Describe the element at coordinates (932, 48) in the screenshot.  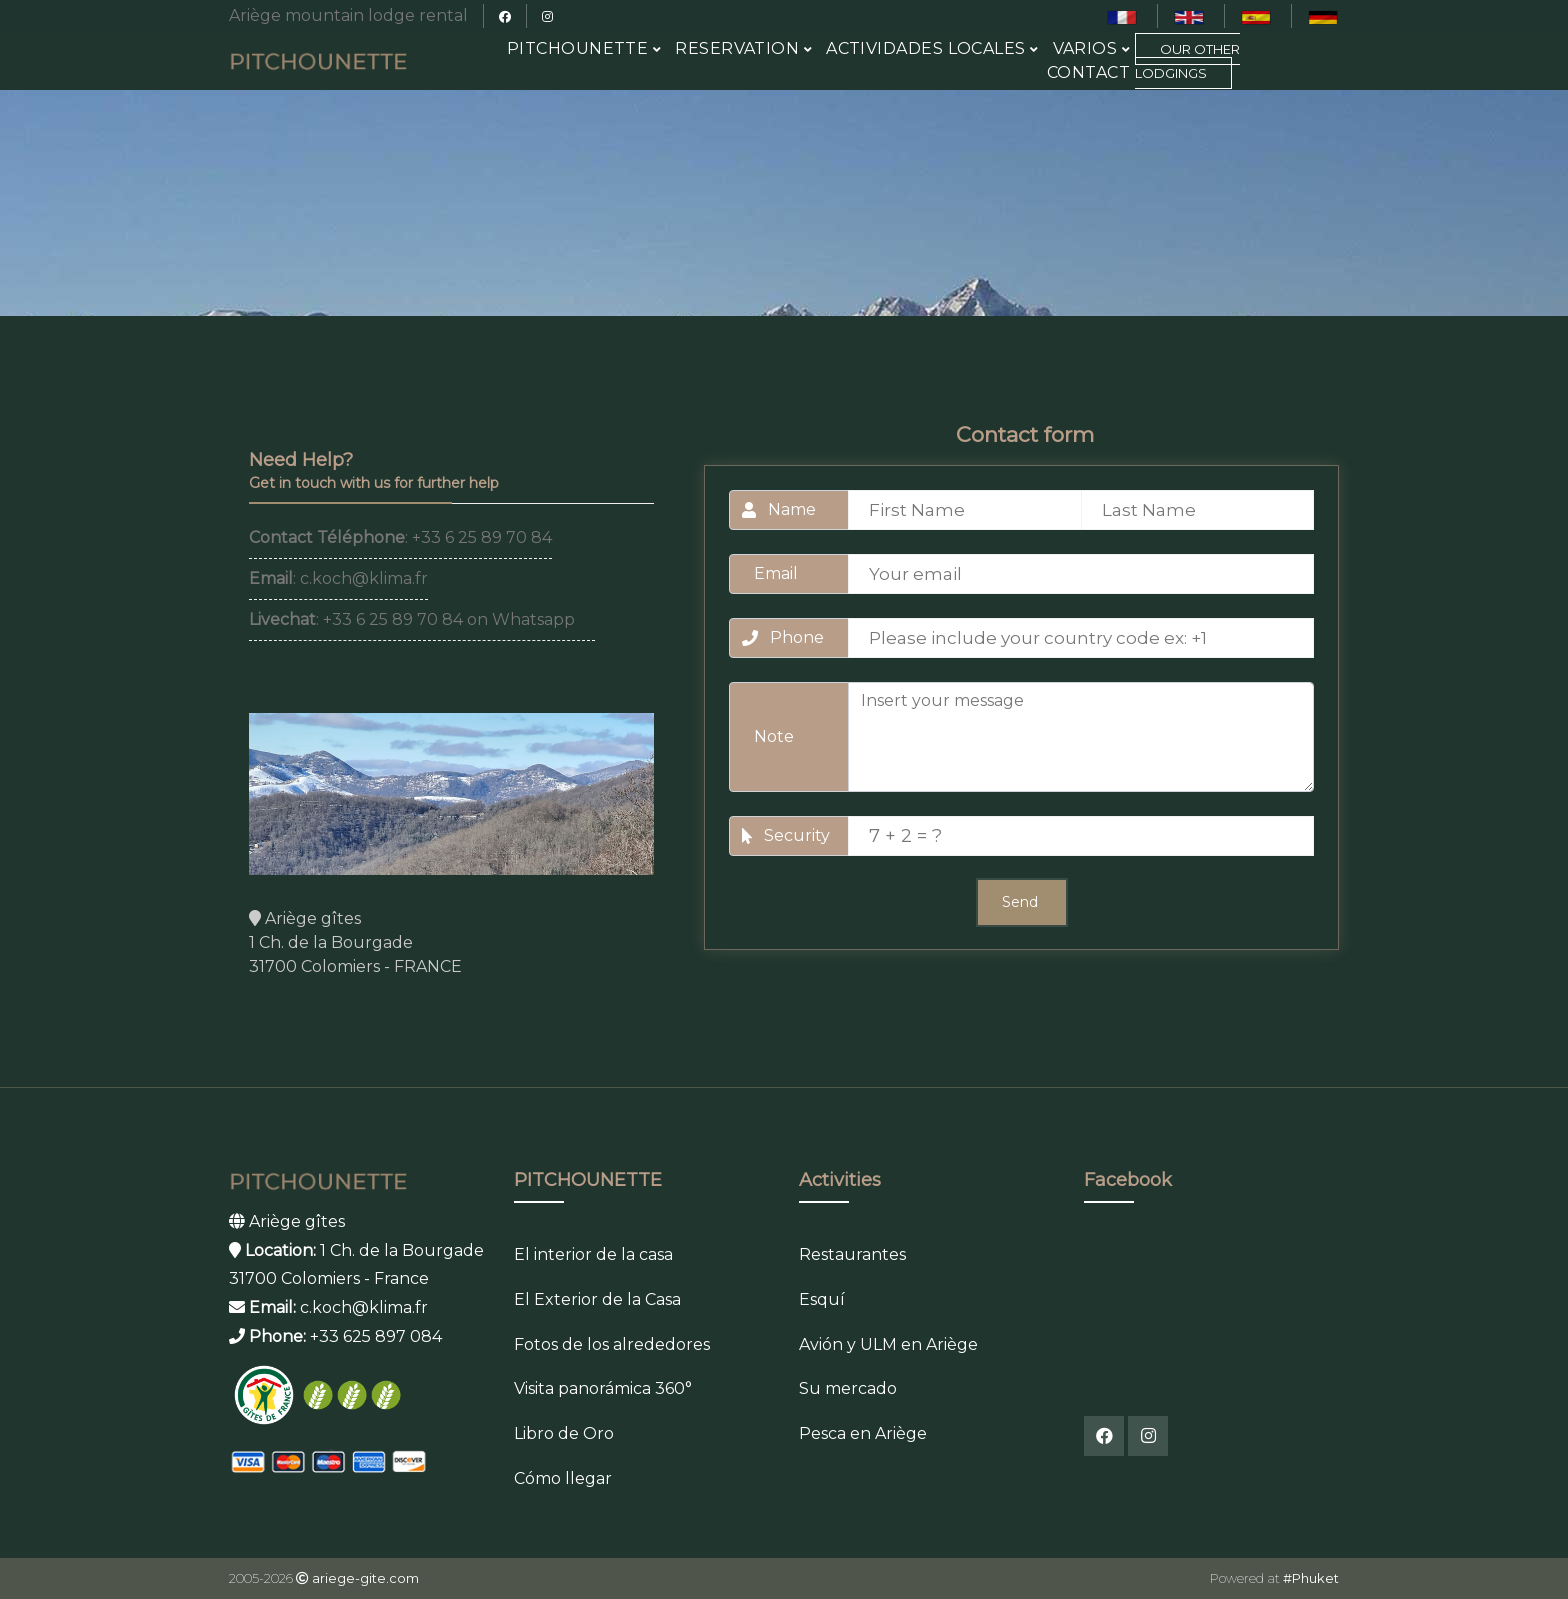
I see `Actividades Locales [button]` at that location.